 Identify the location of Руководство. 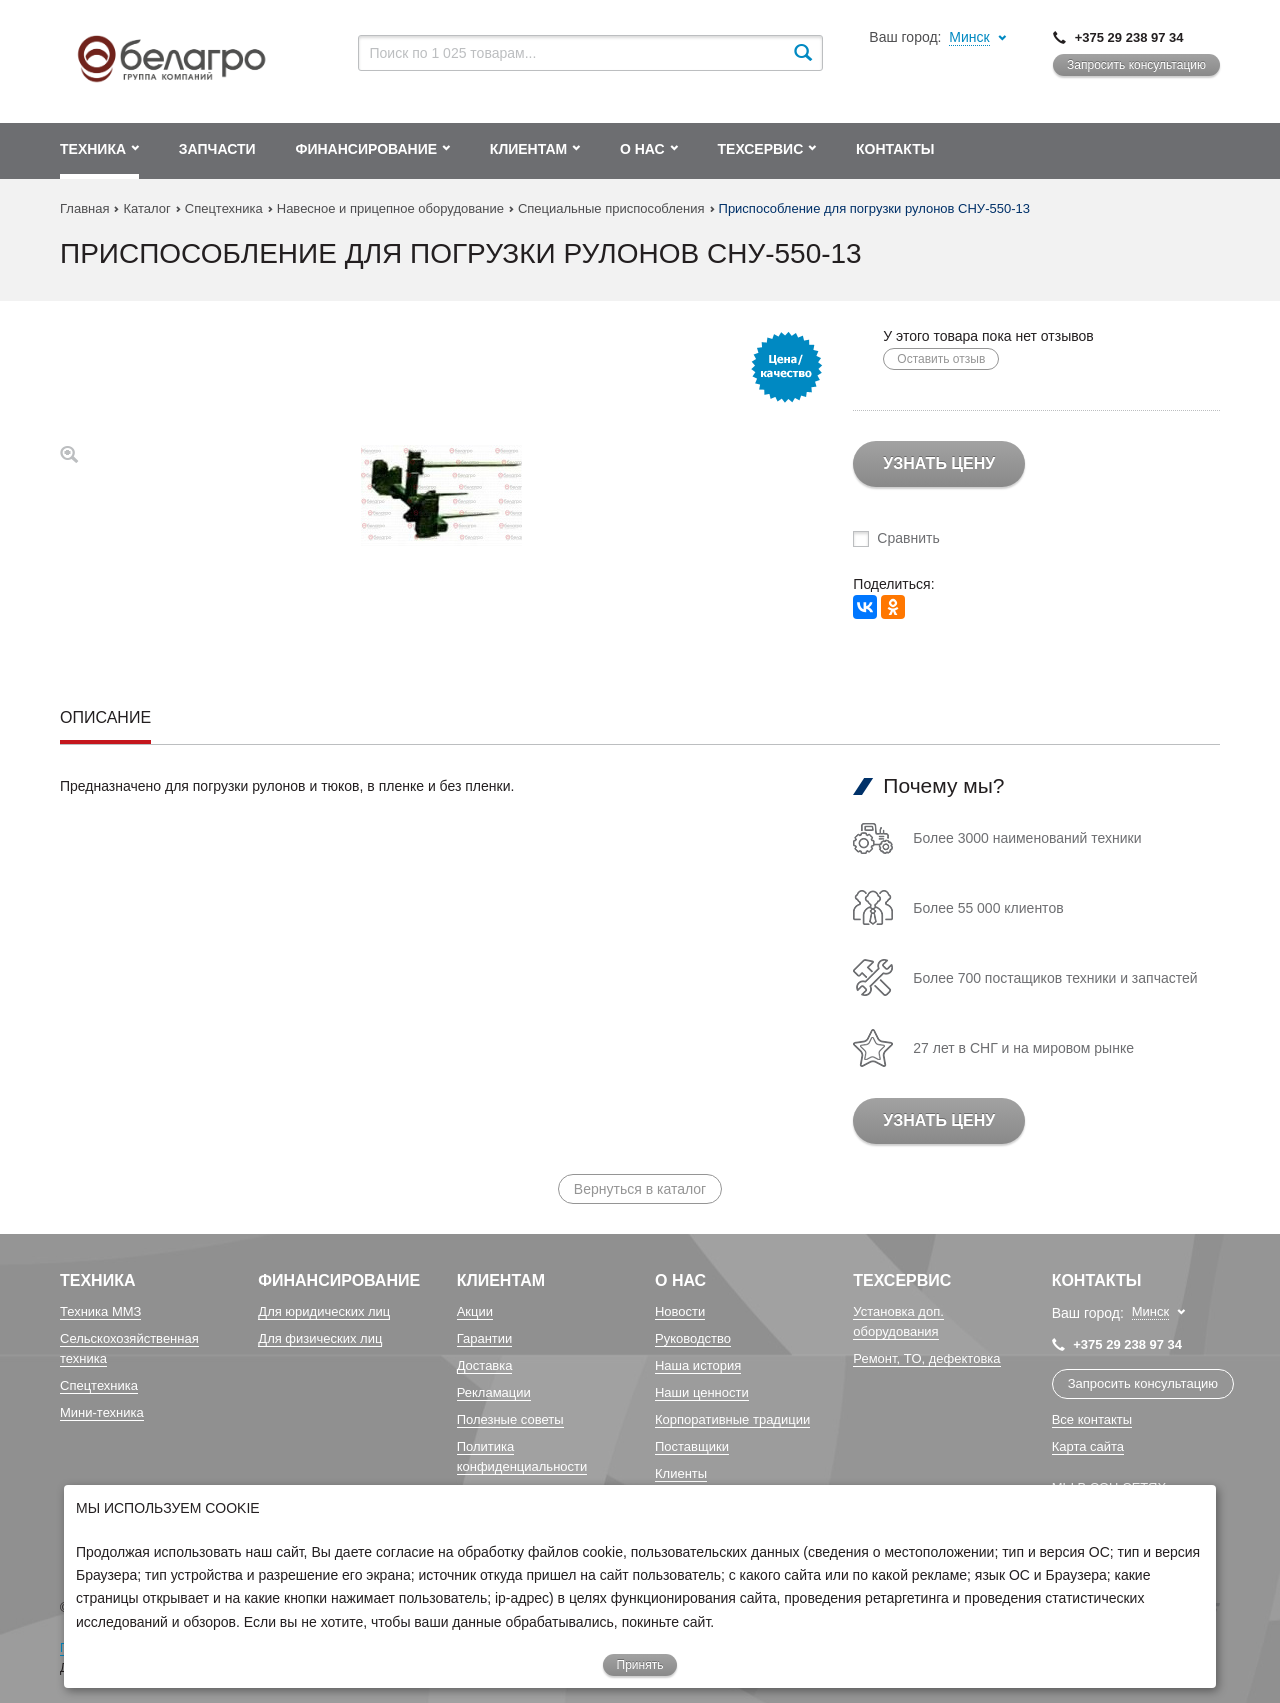
(693, 1338).